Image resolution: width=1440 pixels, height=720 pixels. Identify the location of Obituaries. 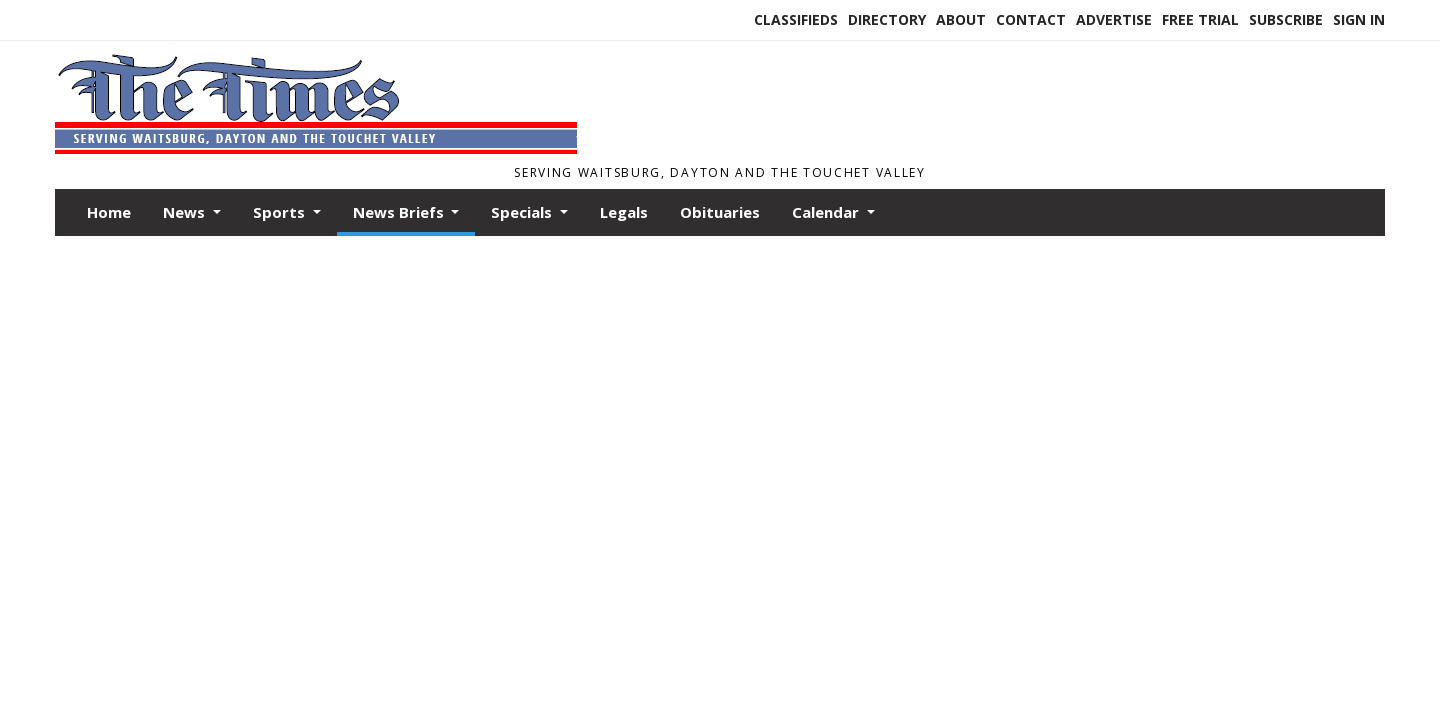
(720, 212).